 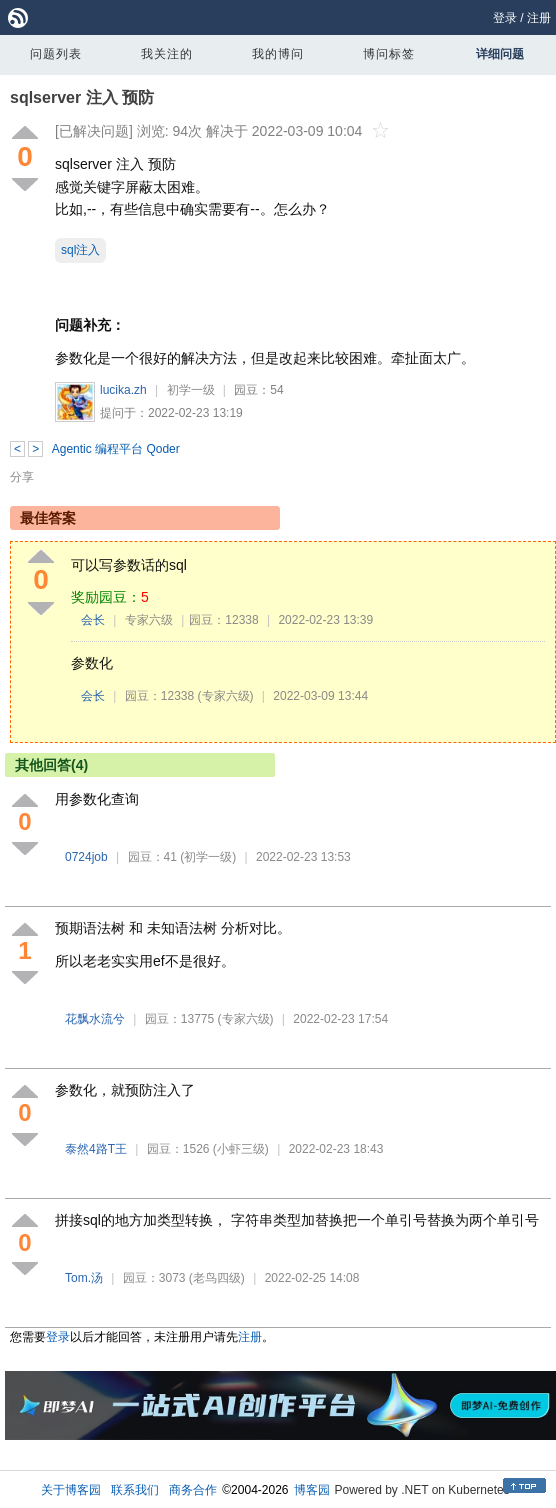 I want to click on 登录, so click(x=505, y=18).